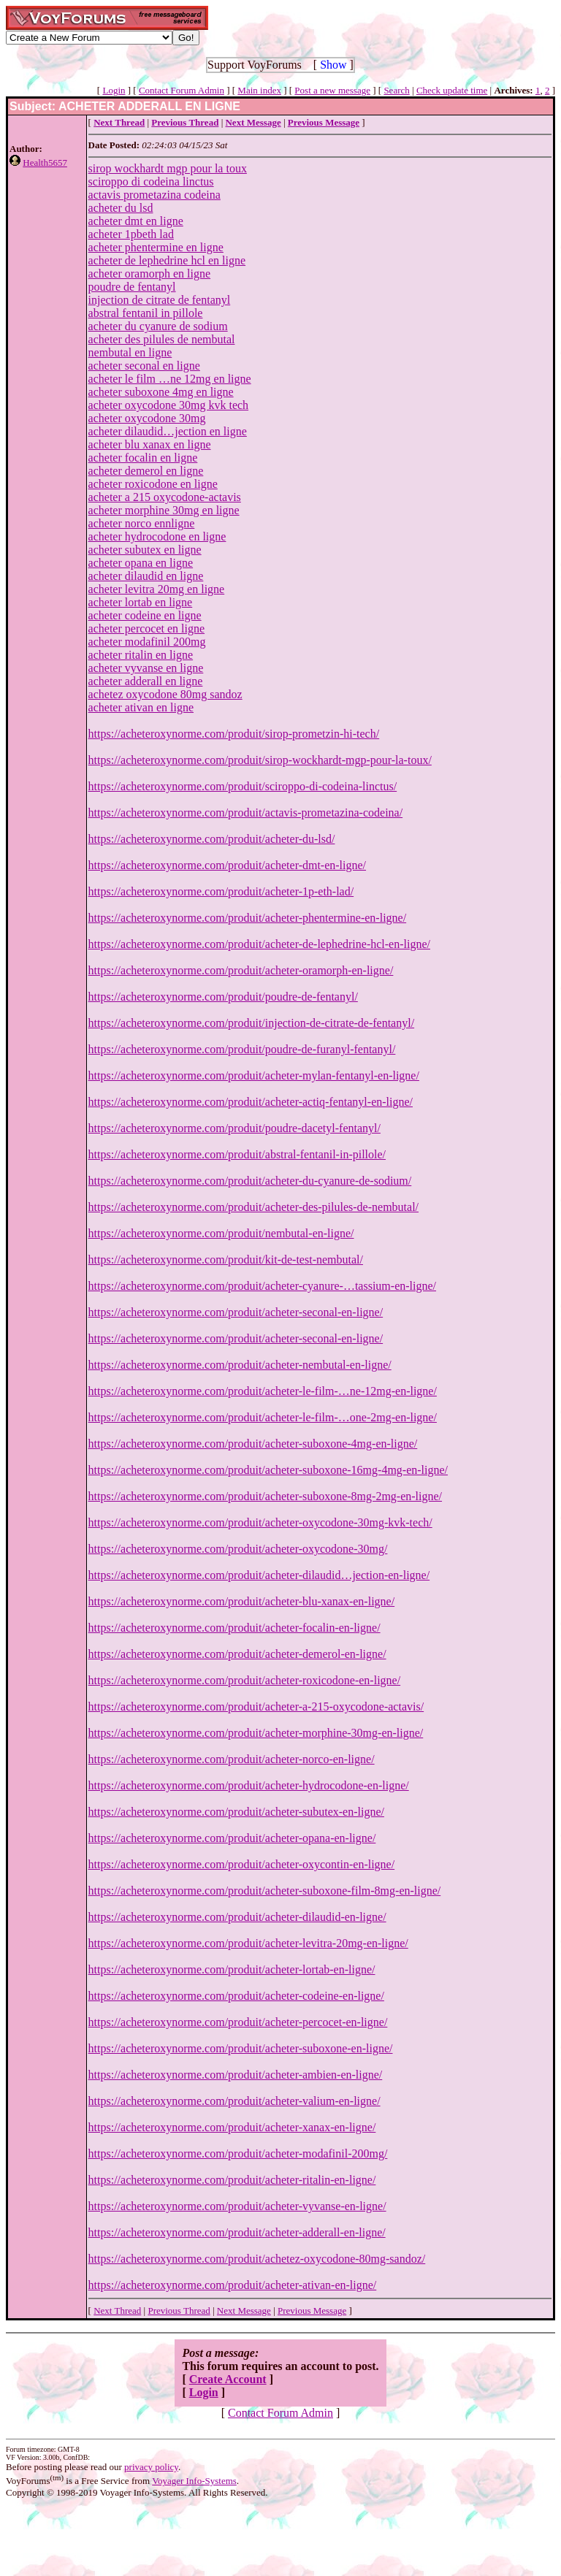  Describe the element at coordinates (149, 444) in the screenshot. I see `acheter blu xanax en ligne` at that location.